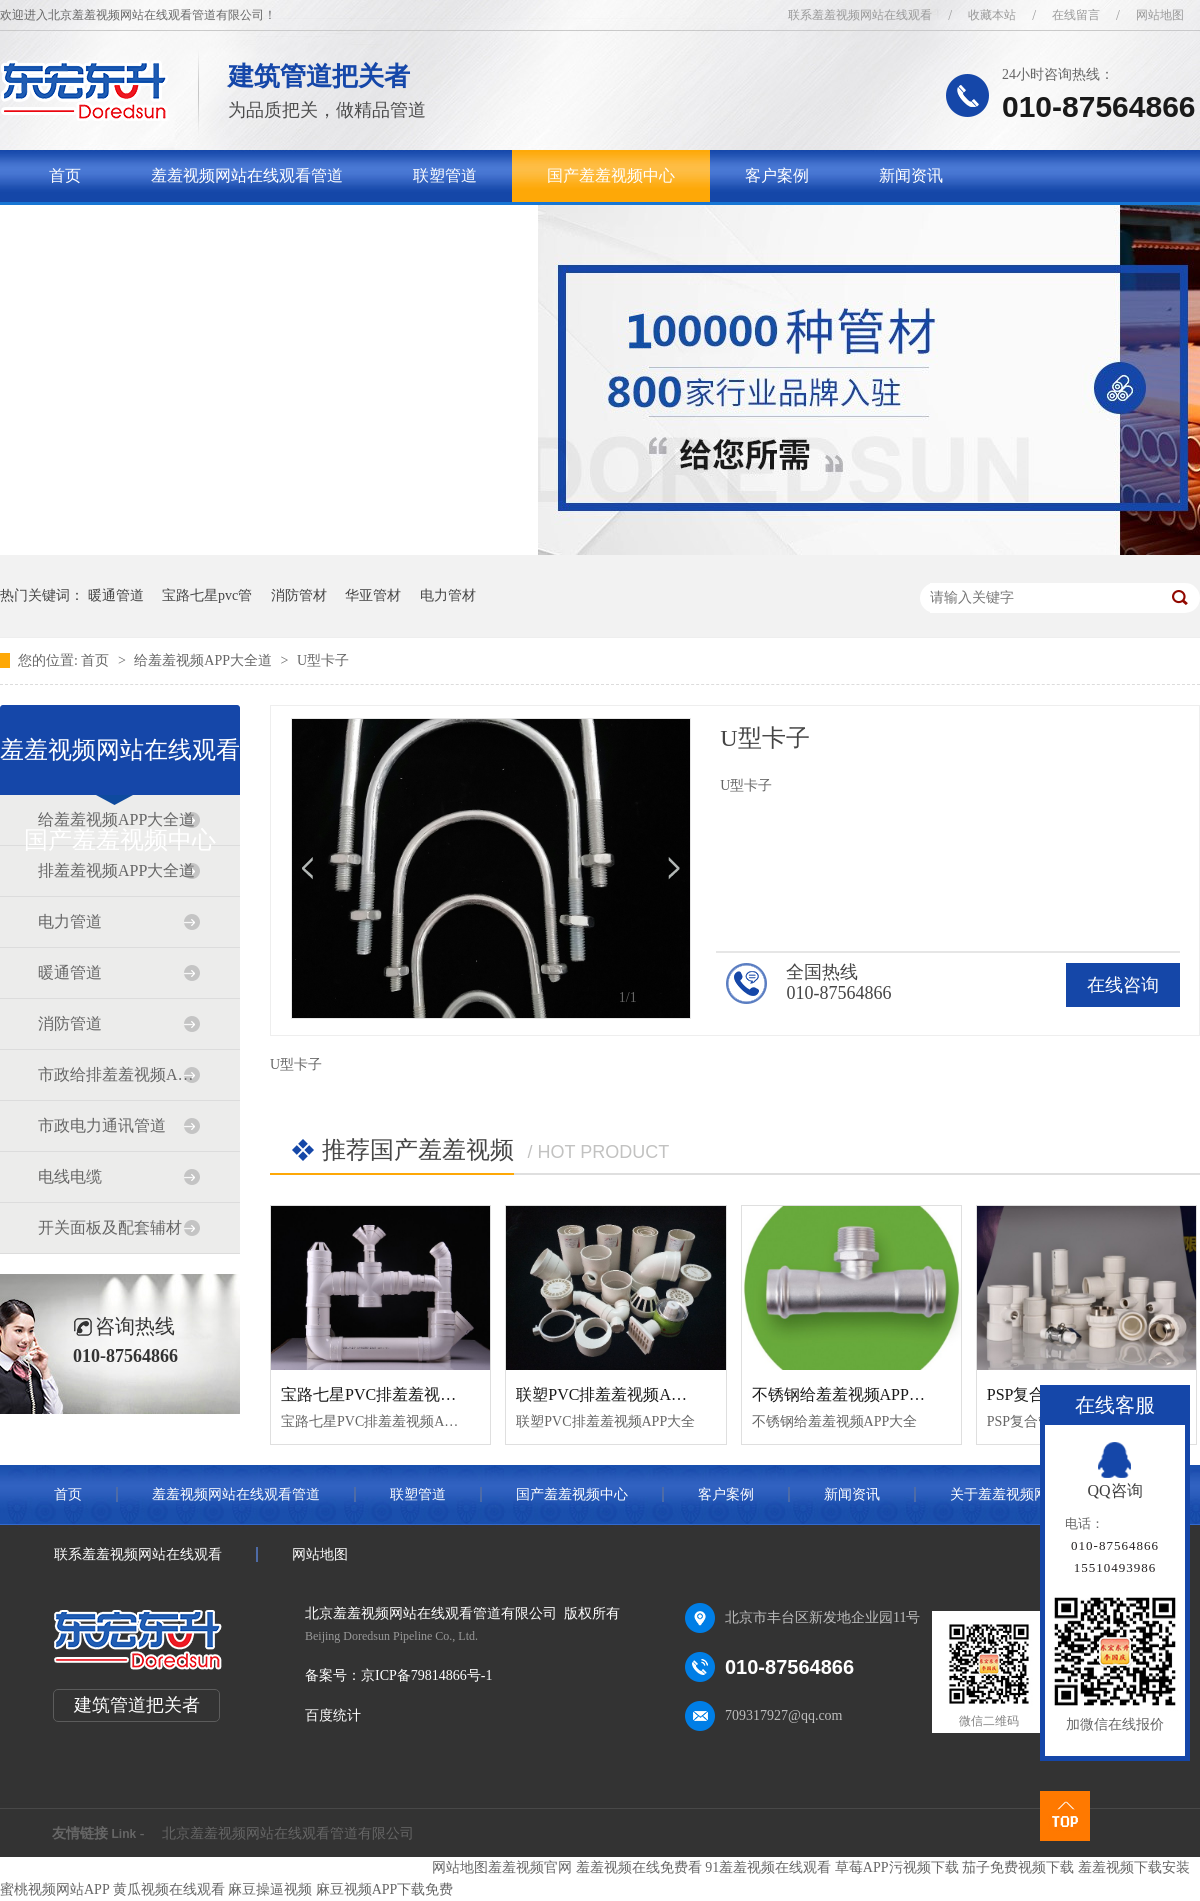 This screenshot has width=1200, height=1901. Describe the element at coordinates (299, 595) in the screenshot. I see `消防管材` at that location.